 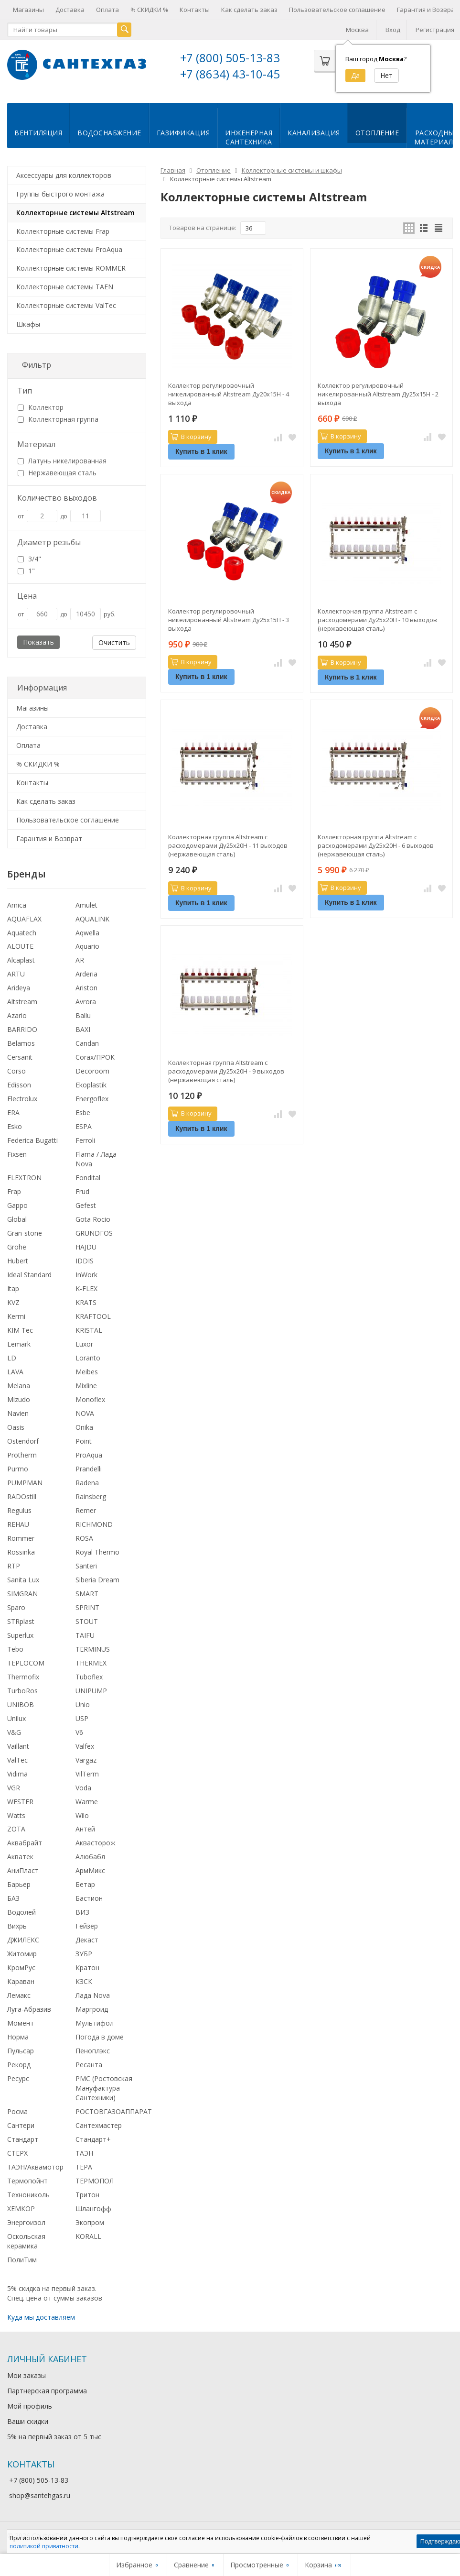 What do you see at coordinates (58, 418) in the screenshot?
I see `Коллекторная группа` at bounding box center [58, 418].